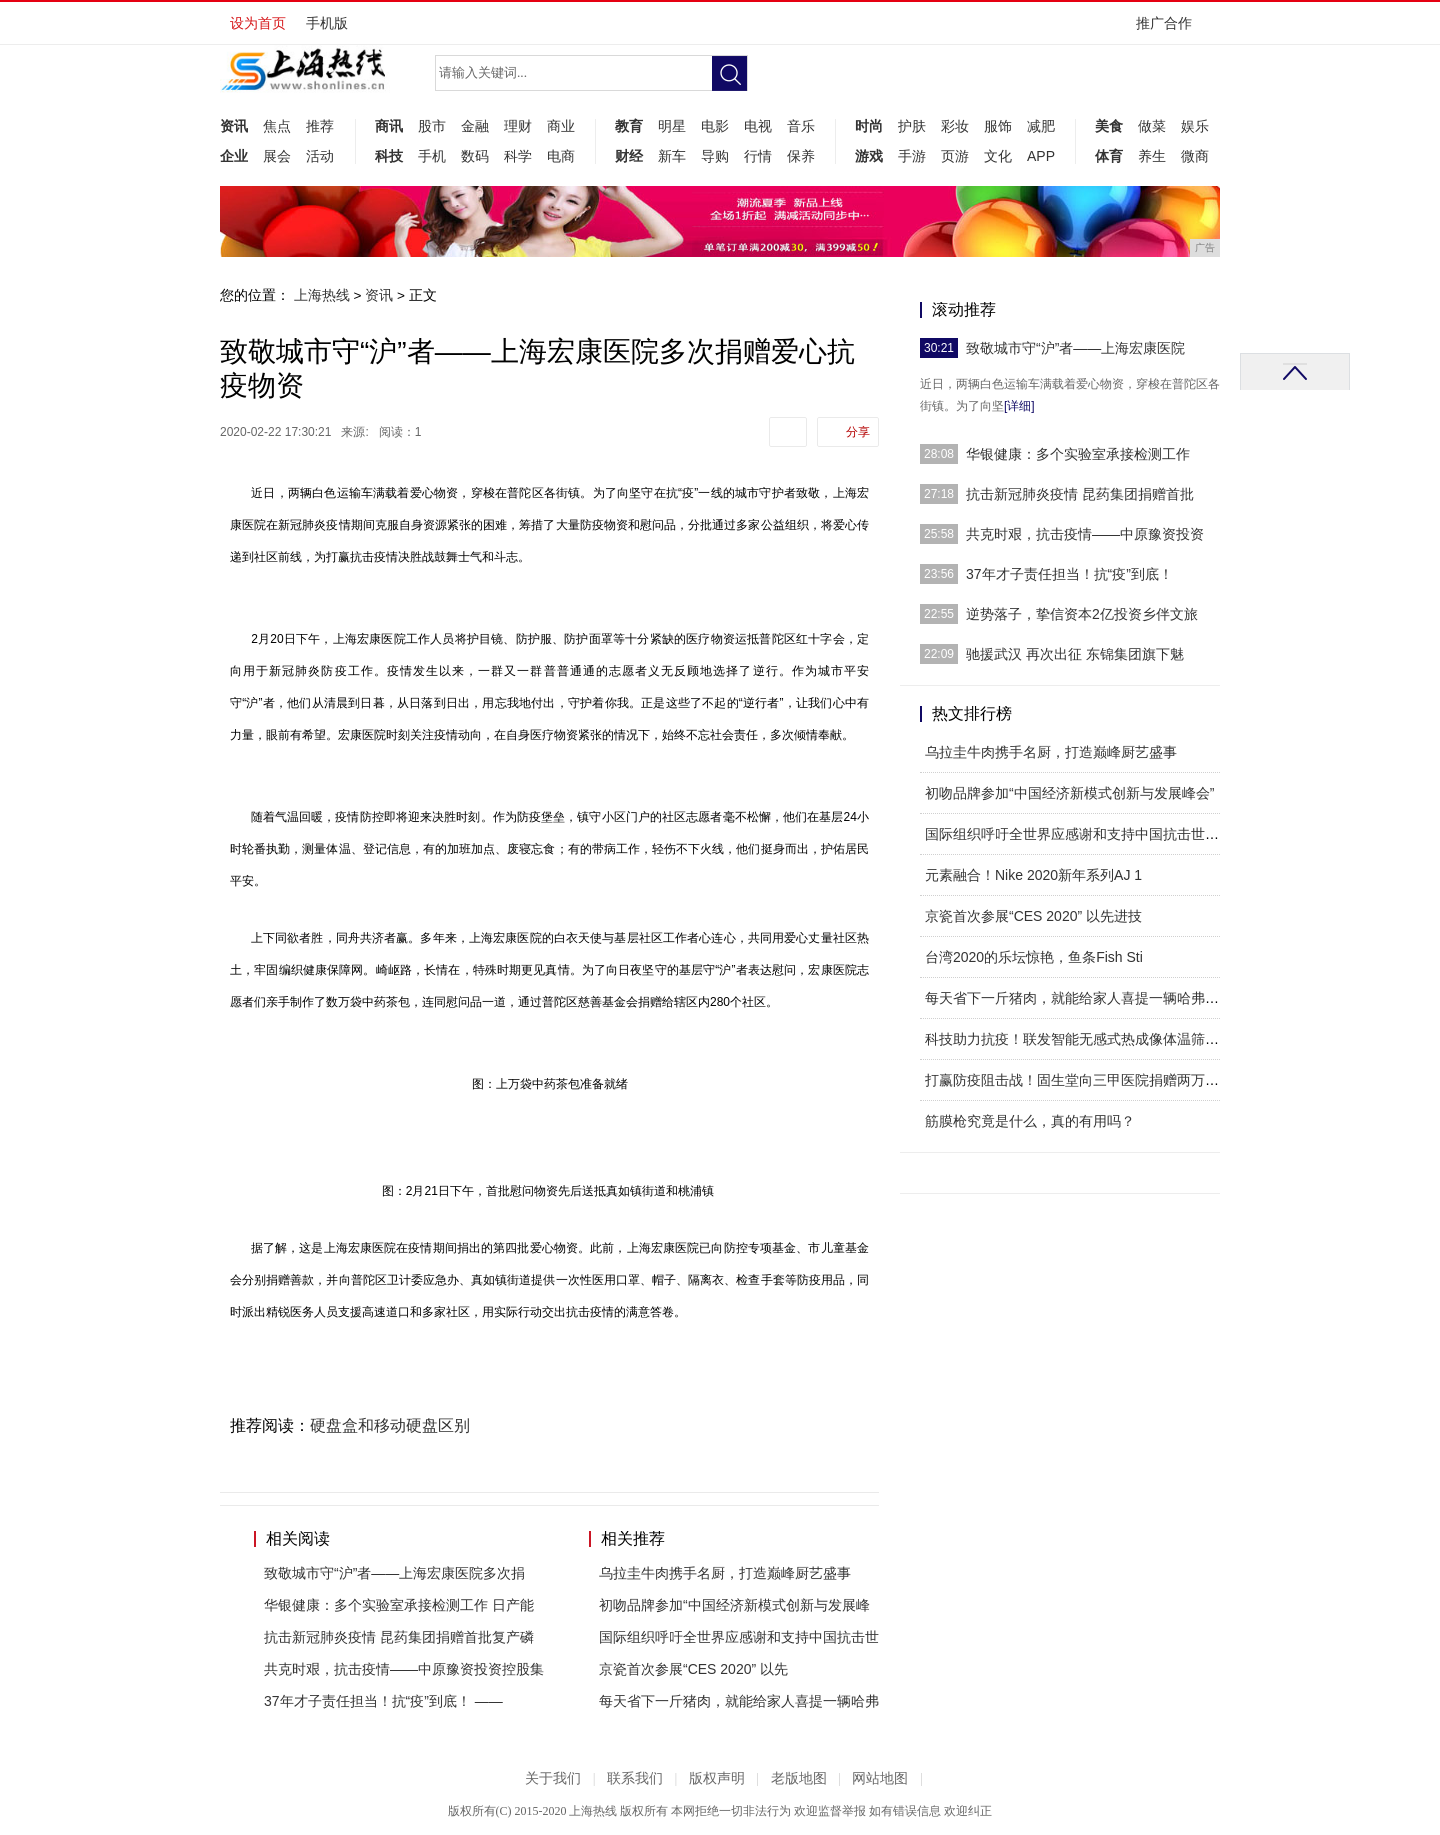 Image resolution: width=1440 pixels, height=1835 pixels. I want to click on 护肤, so click(912, 126).